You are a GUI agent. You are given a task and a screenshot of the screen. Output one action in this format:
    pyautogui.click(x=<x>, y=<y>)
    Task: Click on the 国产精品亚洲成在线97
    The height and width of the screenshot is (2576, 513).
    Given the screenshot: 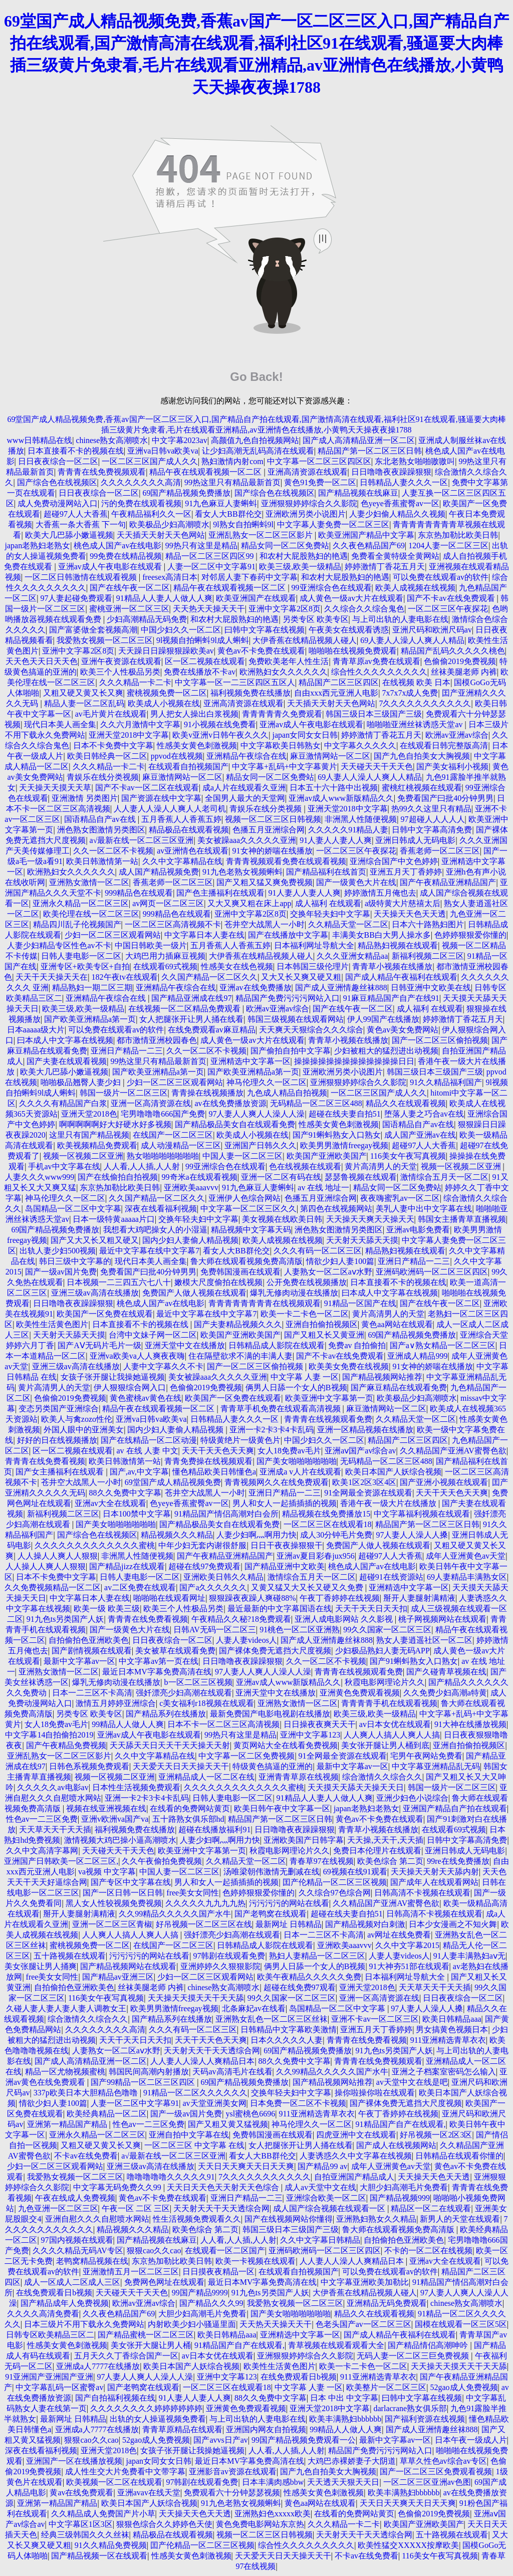 What is the action you would take?
    pyautogui.click(x=191, y=998)
    